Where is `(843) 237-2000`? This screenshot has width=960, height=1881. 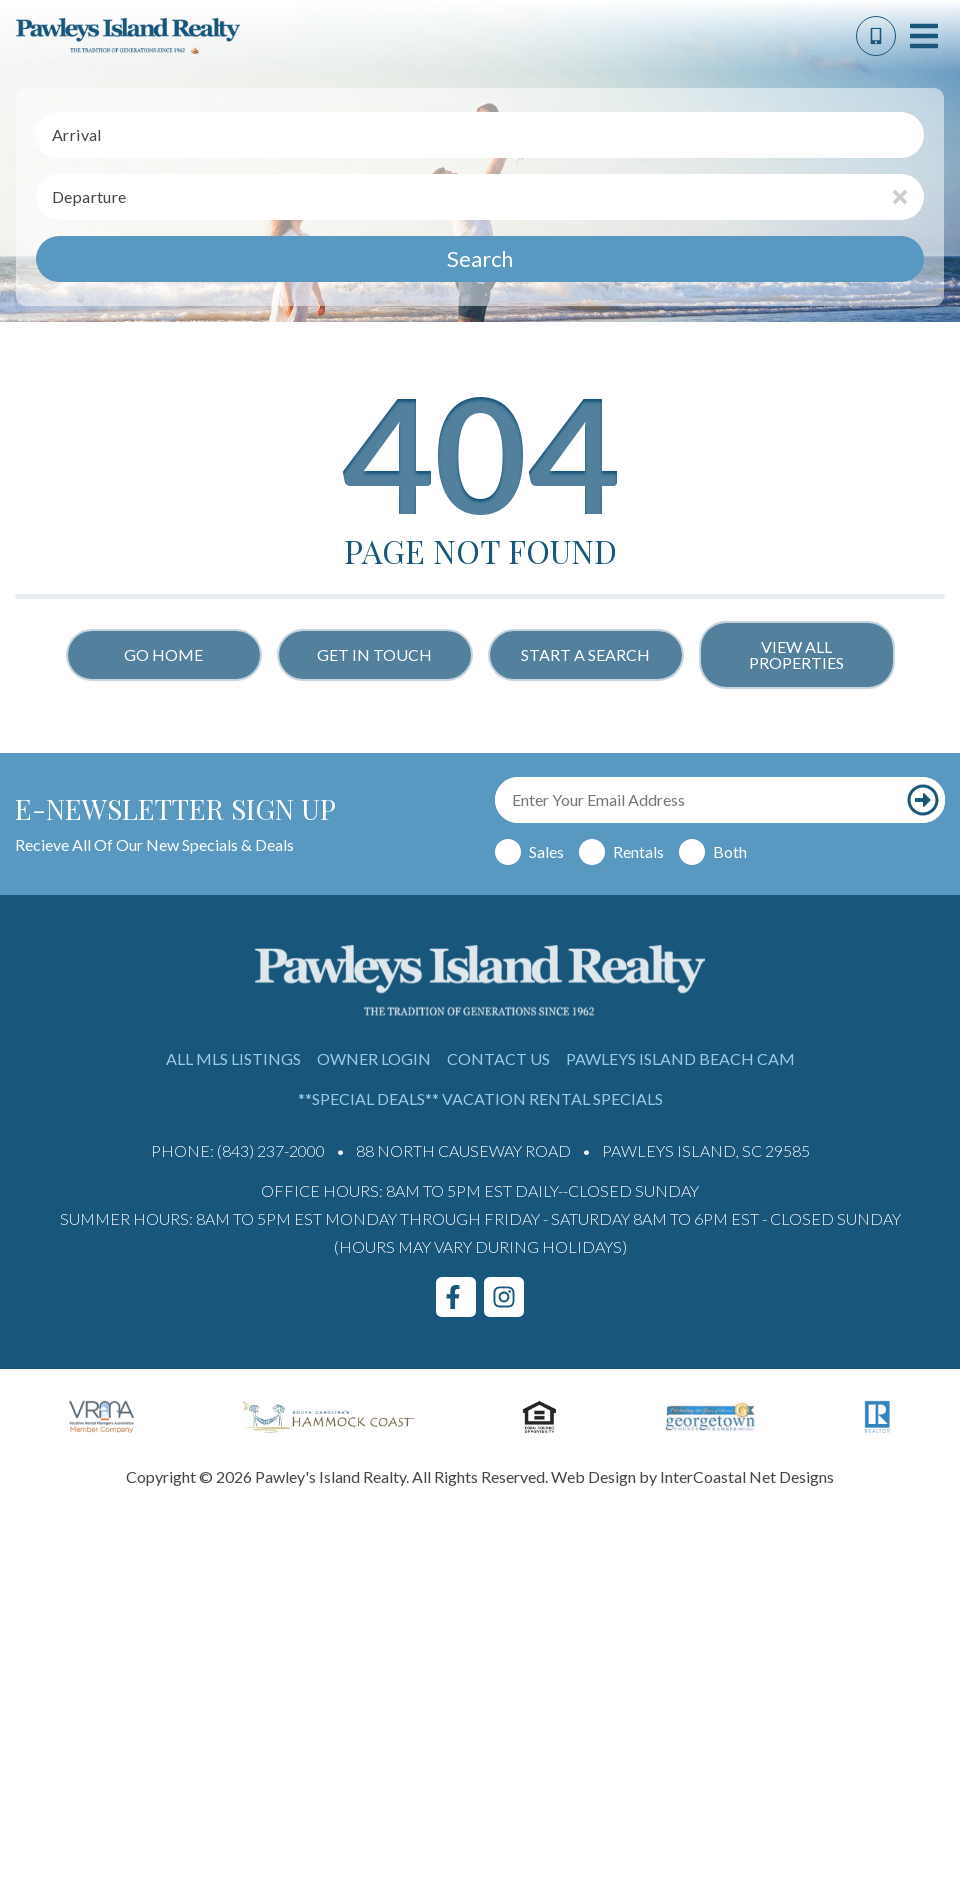
(843) 237-2000 is located at coordinates (271, 1150).